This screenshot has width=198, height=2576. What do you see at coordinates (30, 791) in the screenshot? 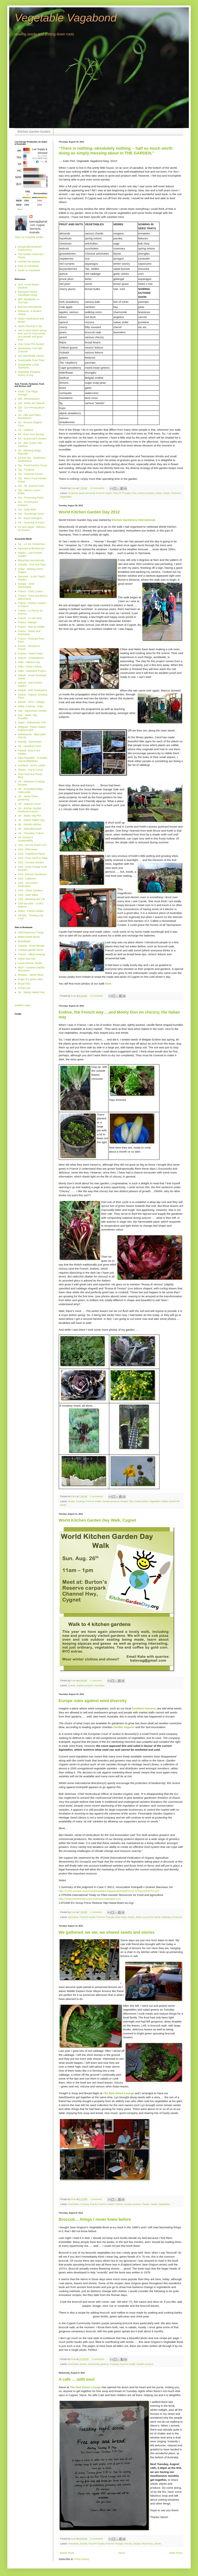
I see `UK - Incredible Edible Todmorden` at bounding box center [30, 791].